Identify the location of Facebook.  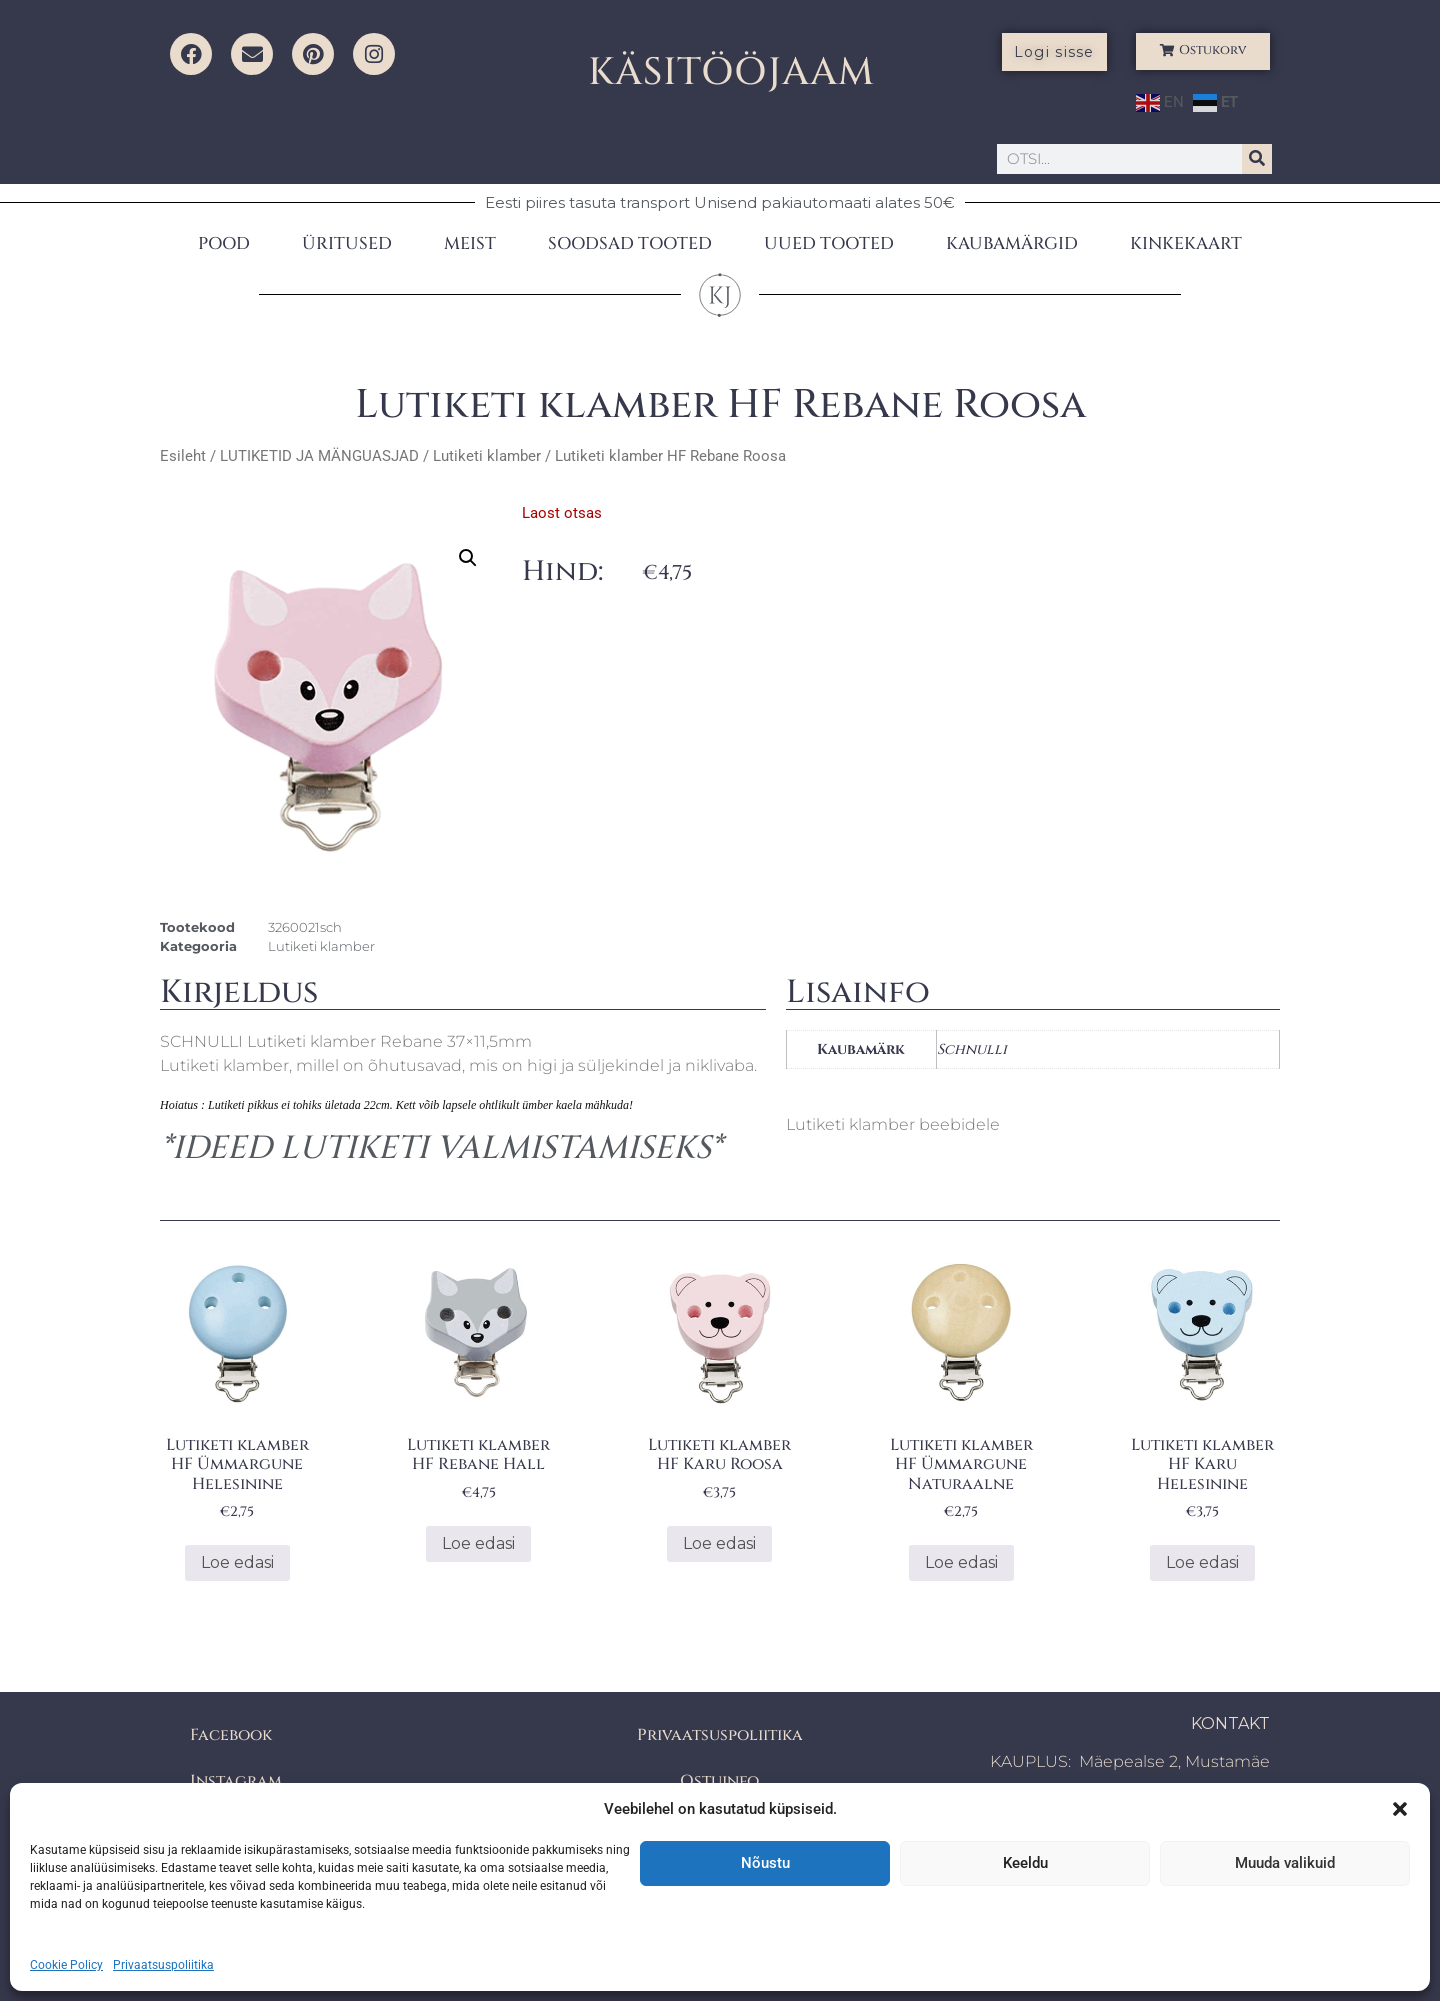
(231, 1735).